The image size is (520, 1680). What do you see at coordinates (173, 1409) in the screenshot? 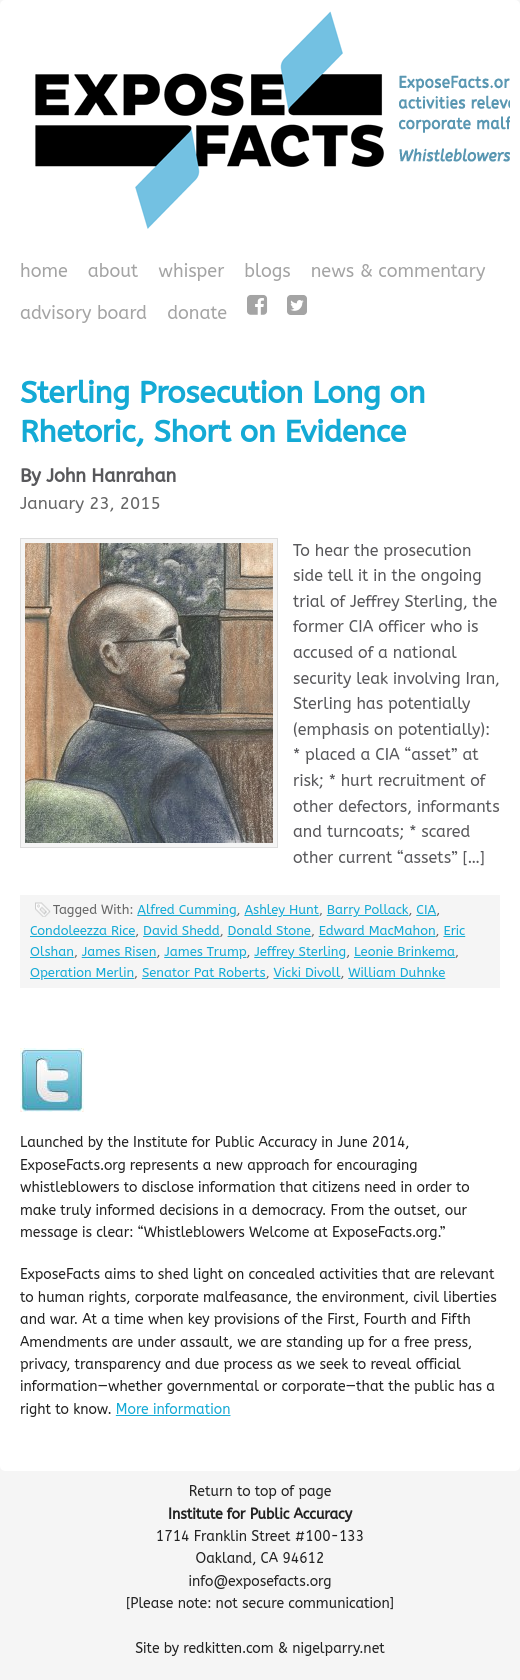
I see `More information` at bounding box center [173, 1409].